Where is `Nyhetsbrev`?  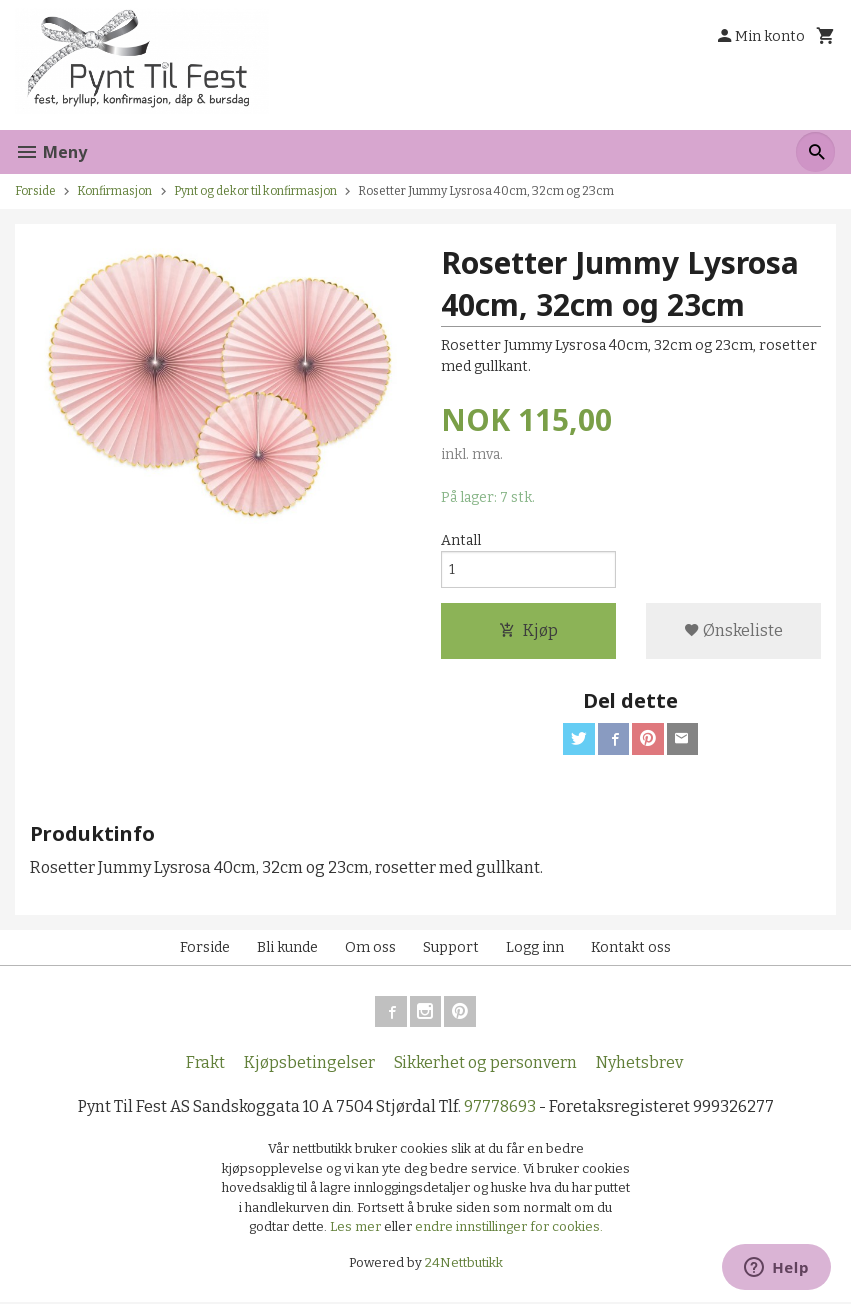
Nyhetsbrev is located at coordinates (639, 1064).